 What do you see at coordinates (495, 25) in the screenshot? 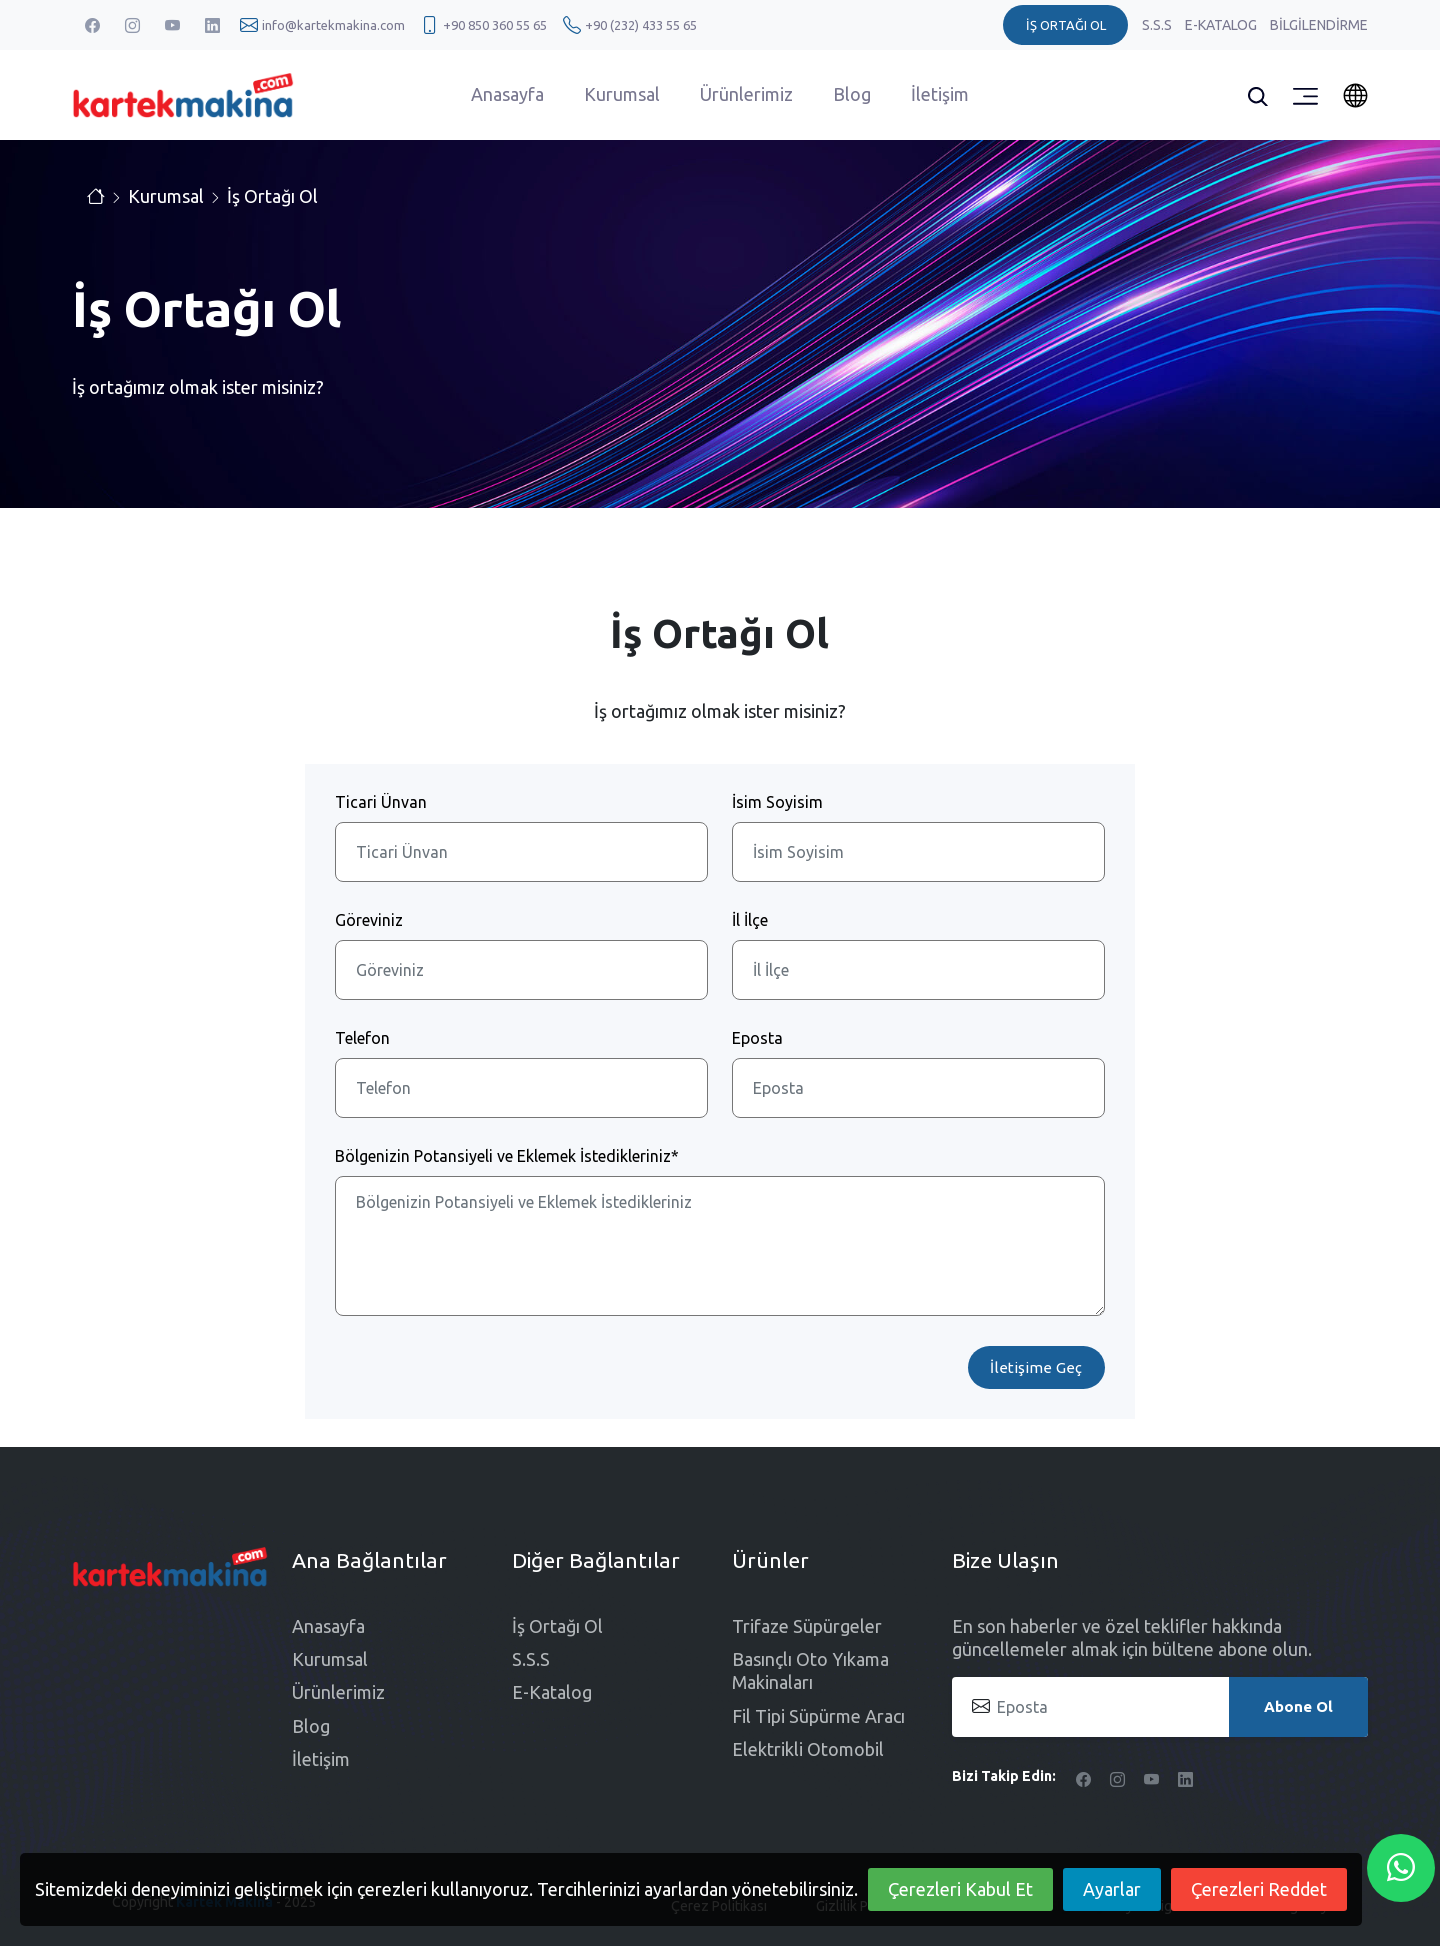
I see `+90 850 360 55 65` at bounding box center [495, 25].